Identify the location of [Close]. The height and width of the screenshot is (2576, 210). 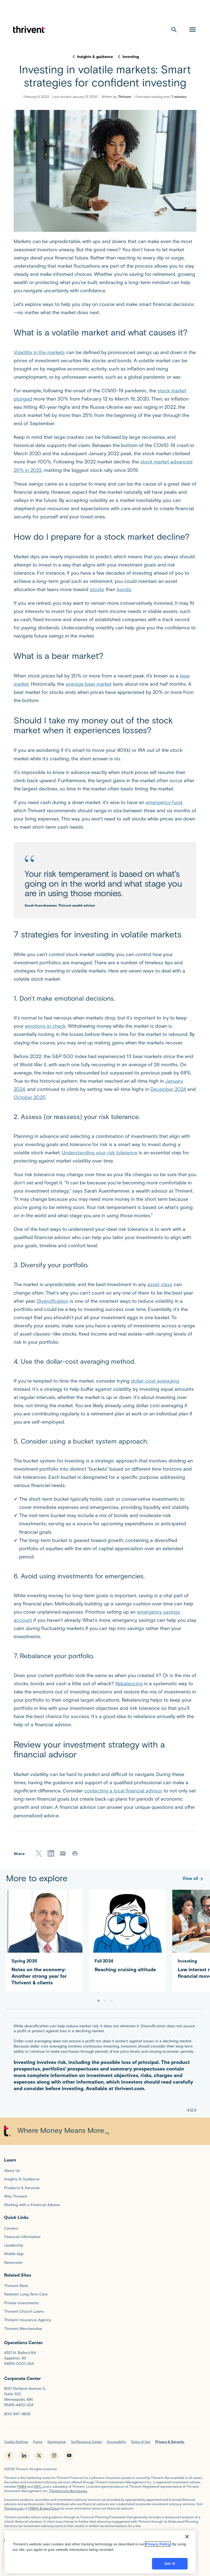
(187, 2535).